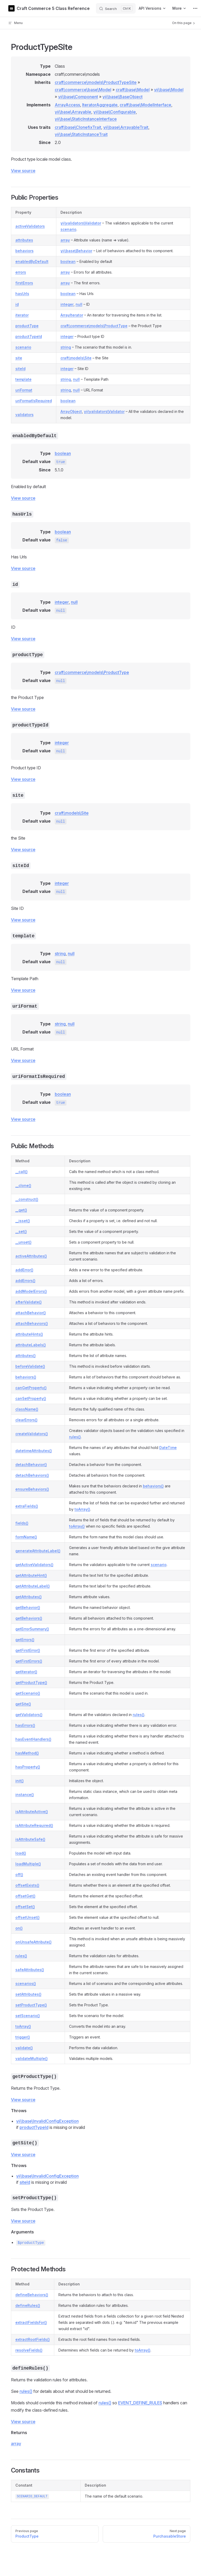 This screenshot has width=201, height=2576. Describe the element at coordinates (32, 1475) in the screenshot. I see `detachBehaviors()` at that location.